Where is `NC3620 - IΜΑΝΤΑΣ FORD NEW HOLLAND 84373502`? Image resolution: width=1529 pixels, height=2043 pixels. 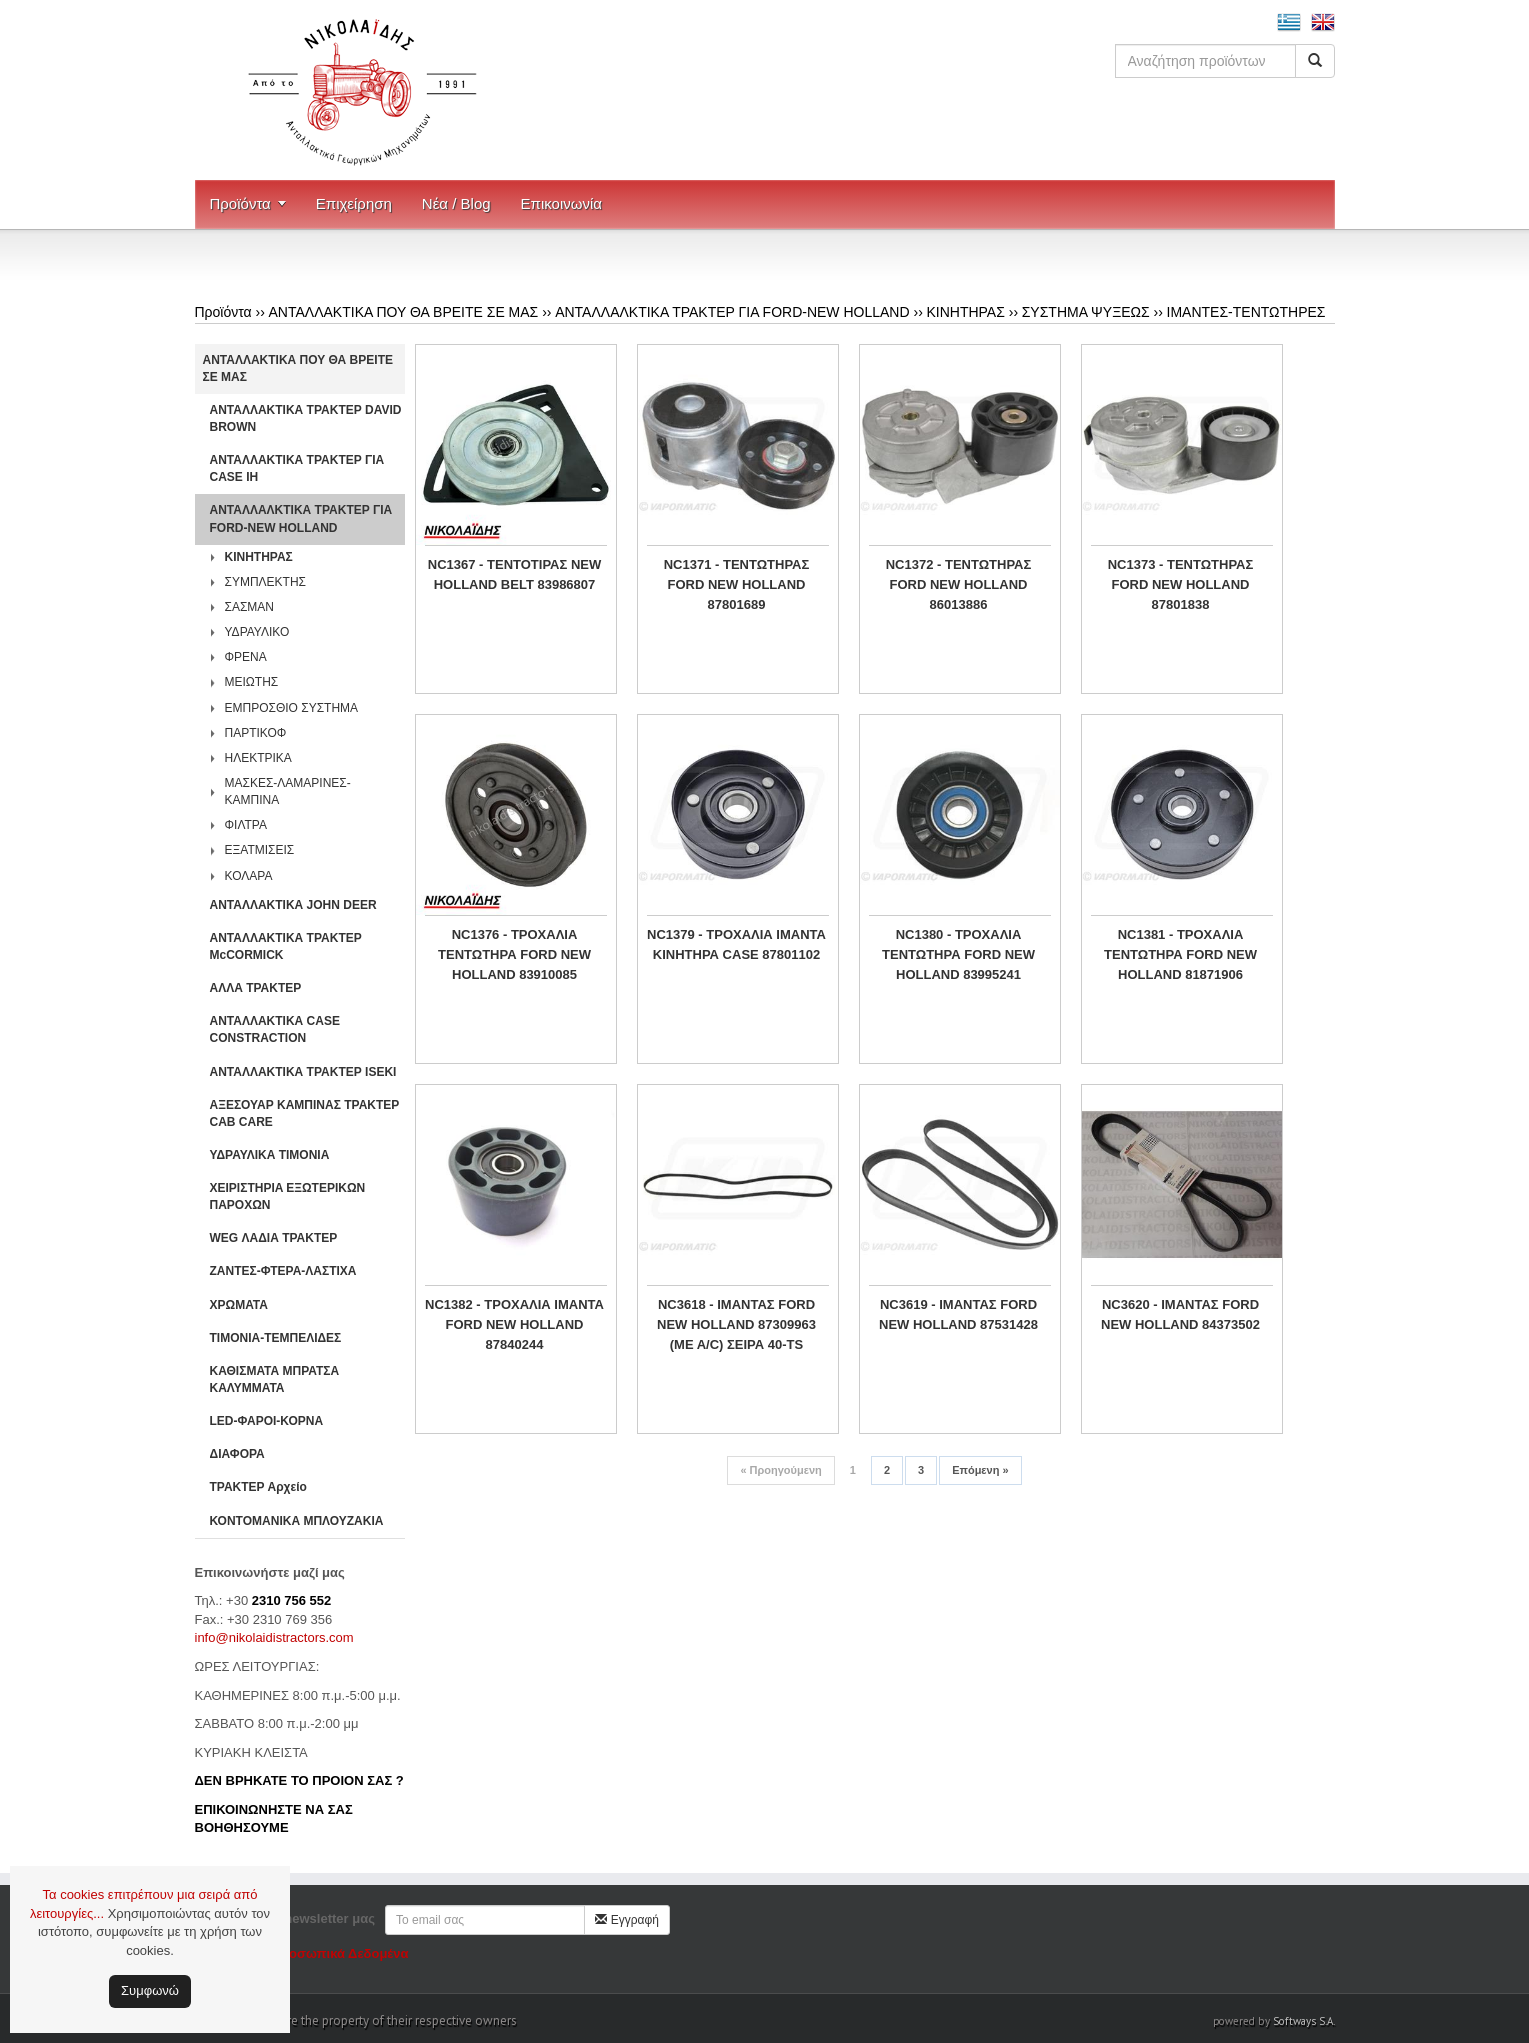
NC3620 - IΜΑΝΤΑΣ FORD NEW HOLLAND 84373502 is located at coordinates (1180, 1314).